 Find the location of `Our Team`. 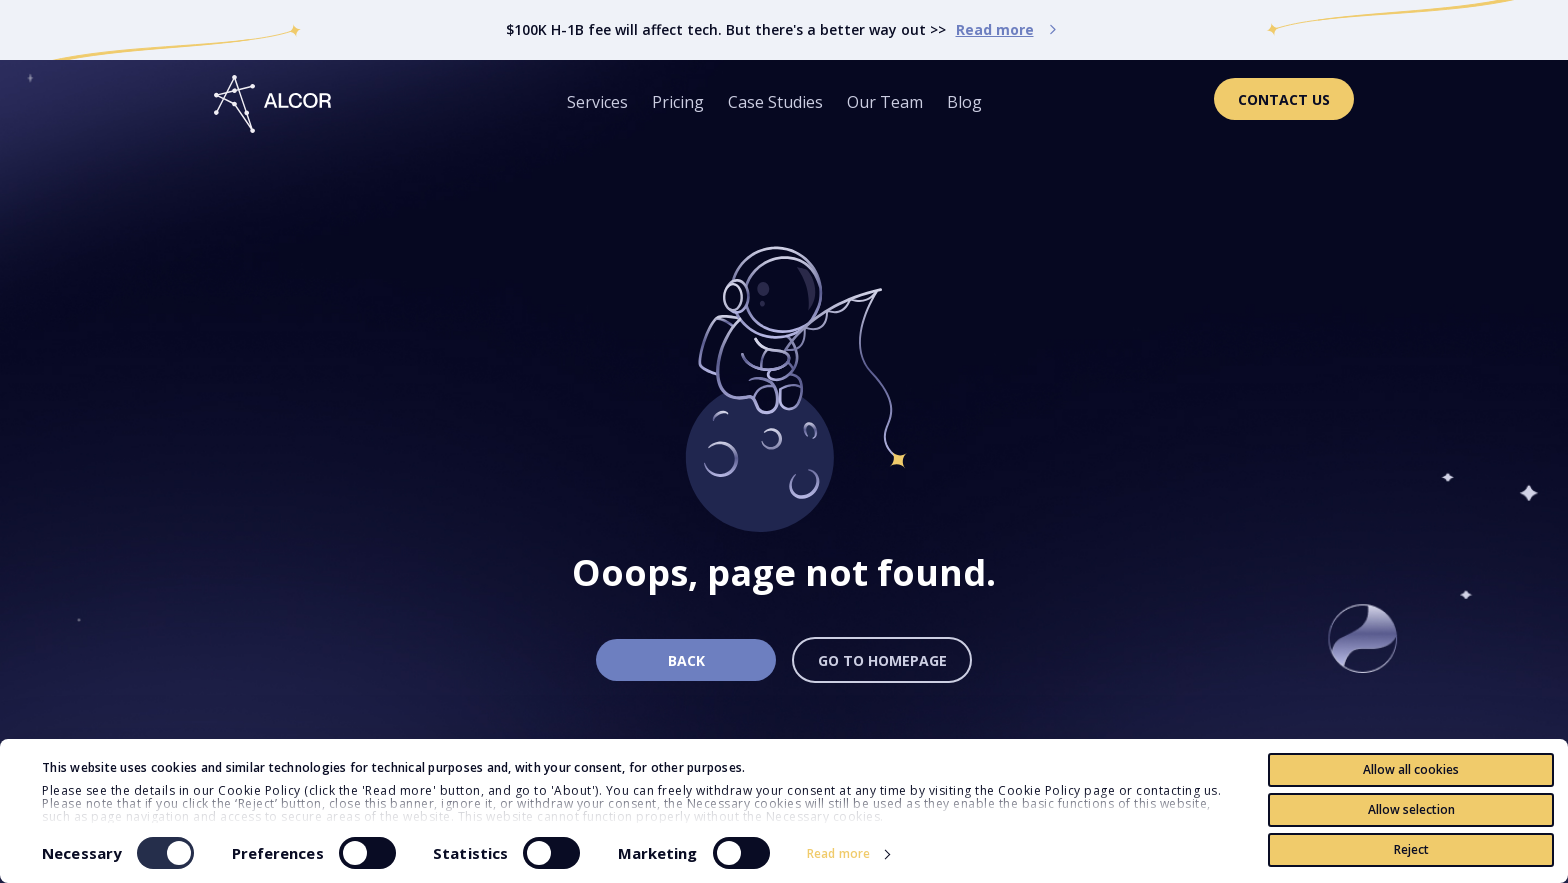

Our Team is located at coordinates (885, 102).